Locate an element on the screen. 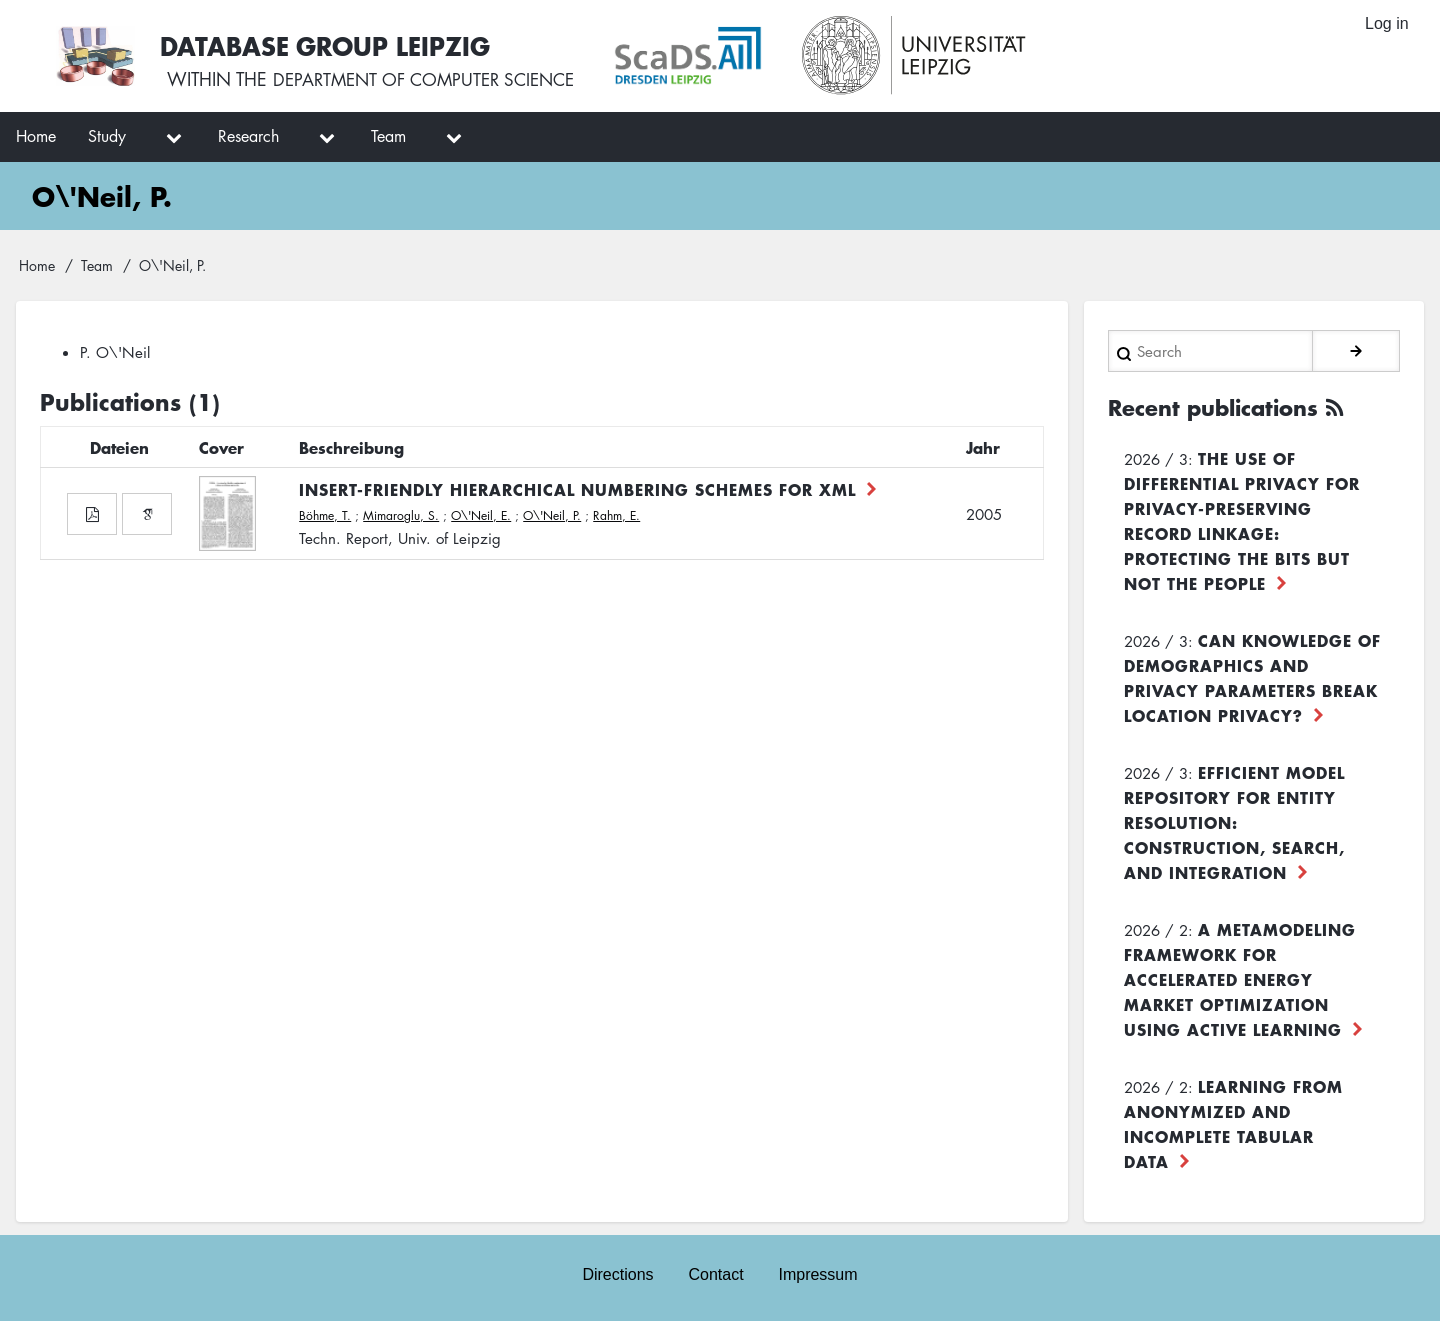 The height and width of the screenshot is (1321, 1440). O\'Neil, P. is located at coordinates (552, 515).